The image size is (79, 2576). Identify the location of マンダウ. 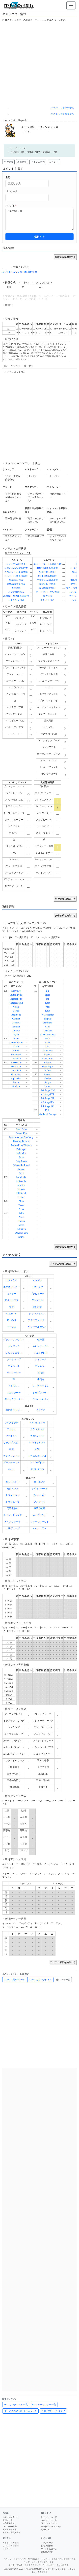
(37, 1280).